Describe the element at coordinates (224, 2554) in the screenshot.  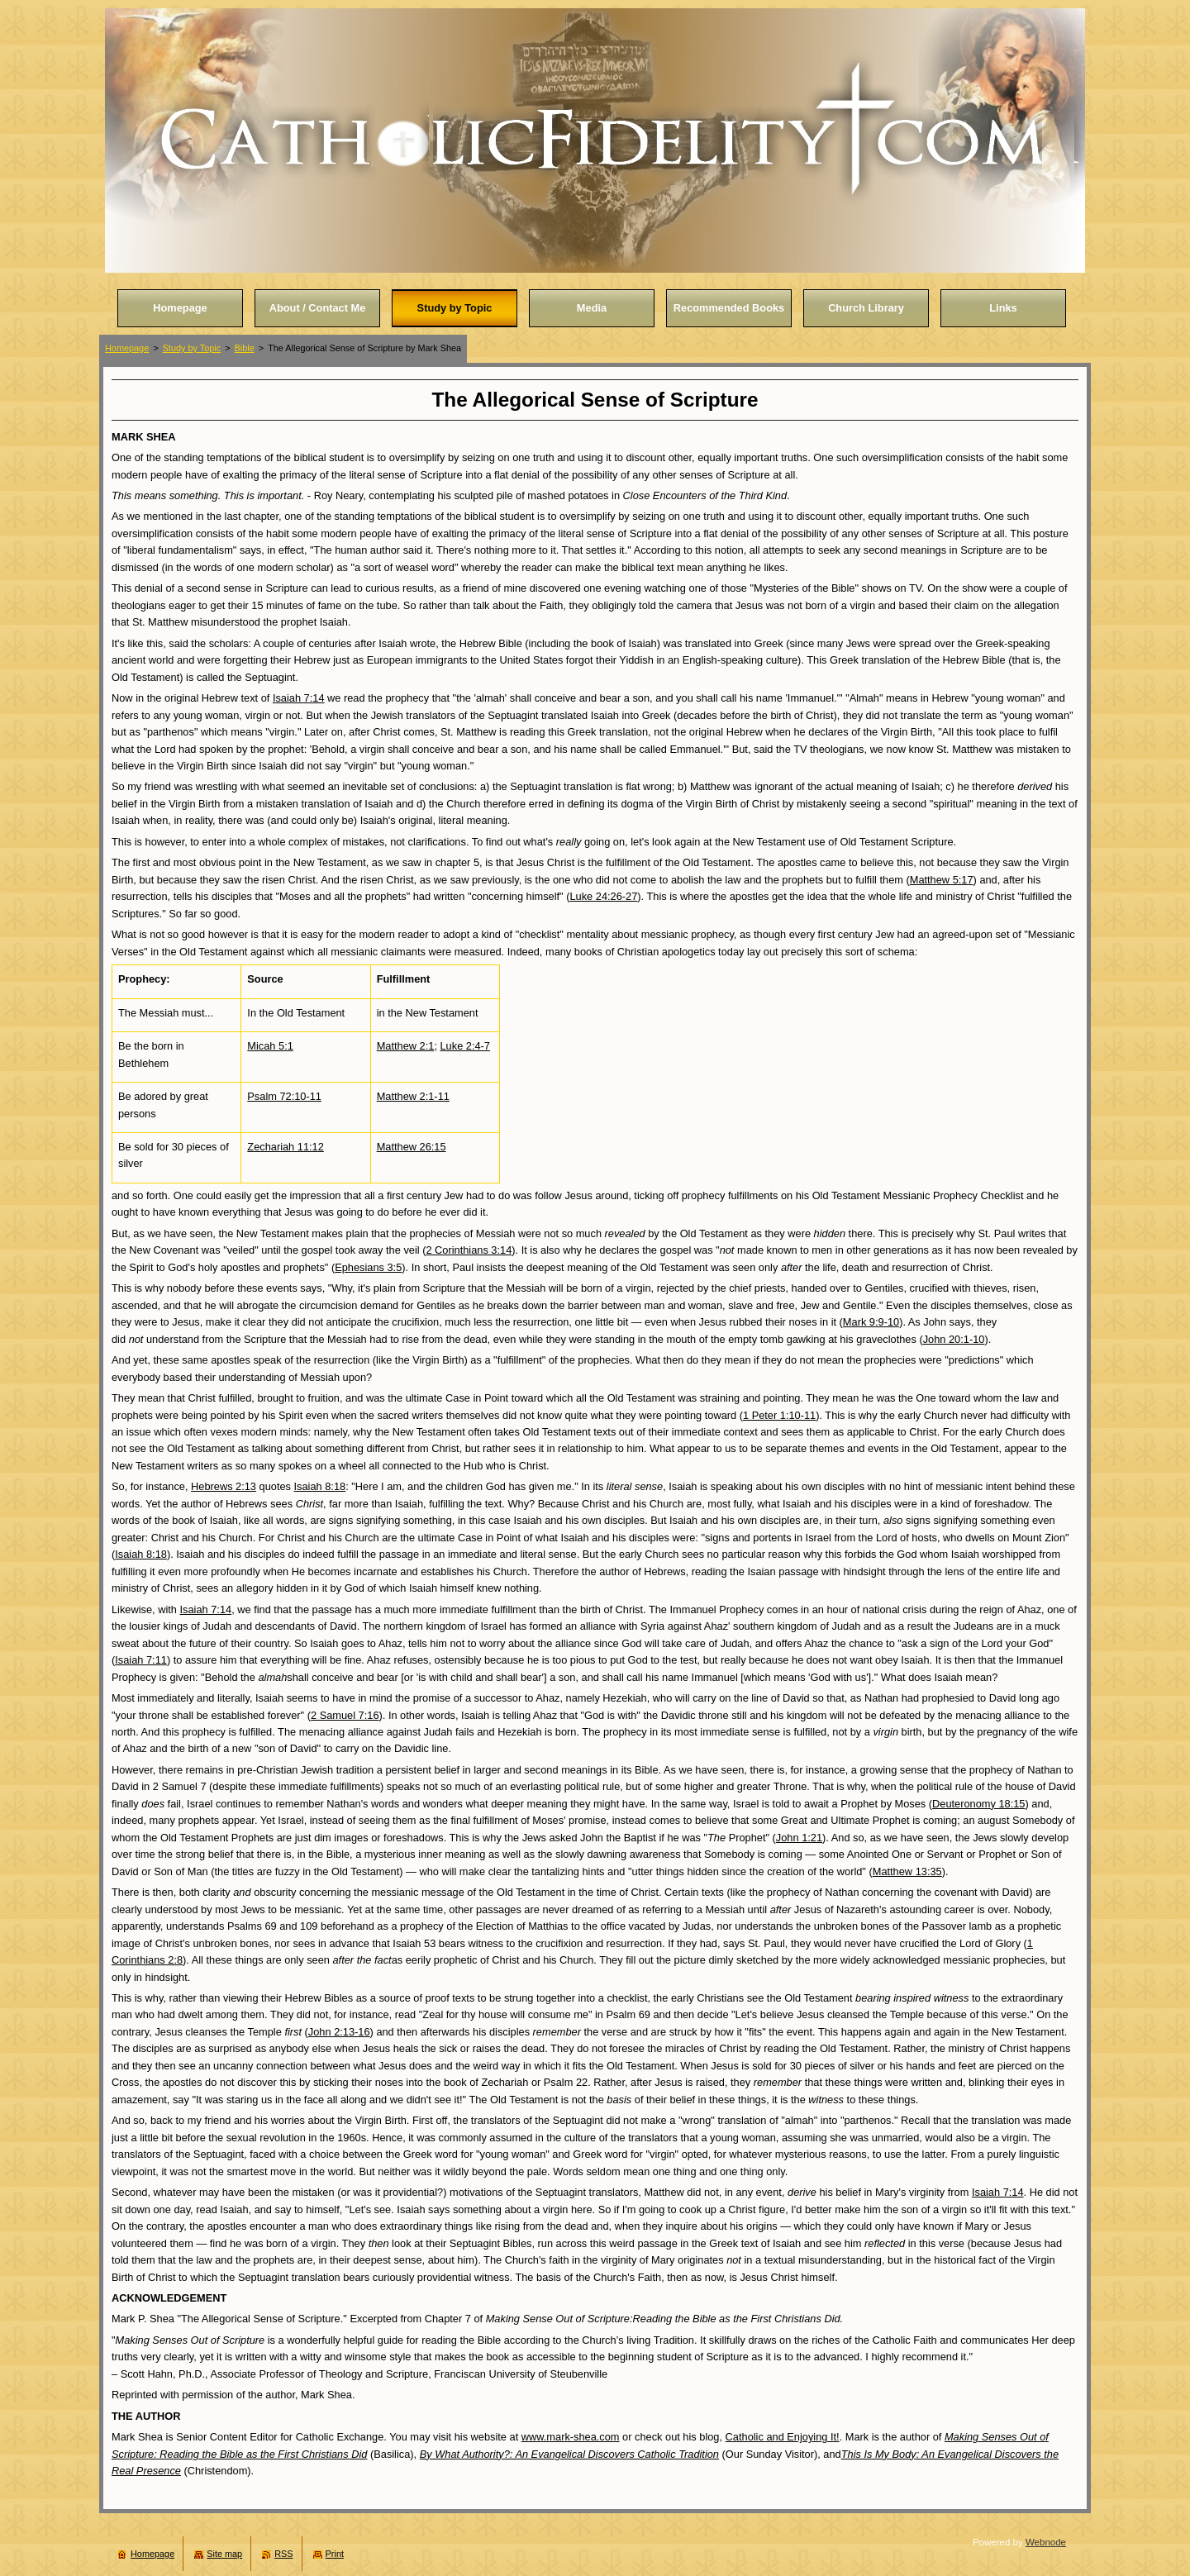
I see `Site map` at that location.